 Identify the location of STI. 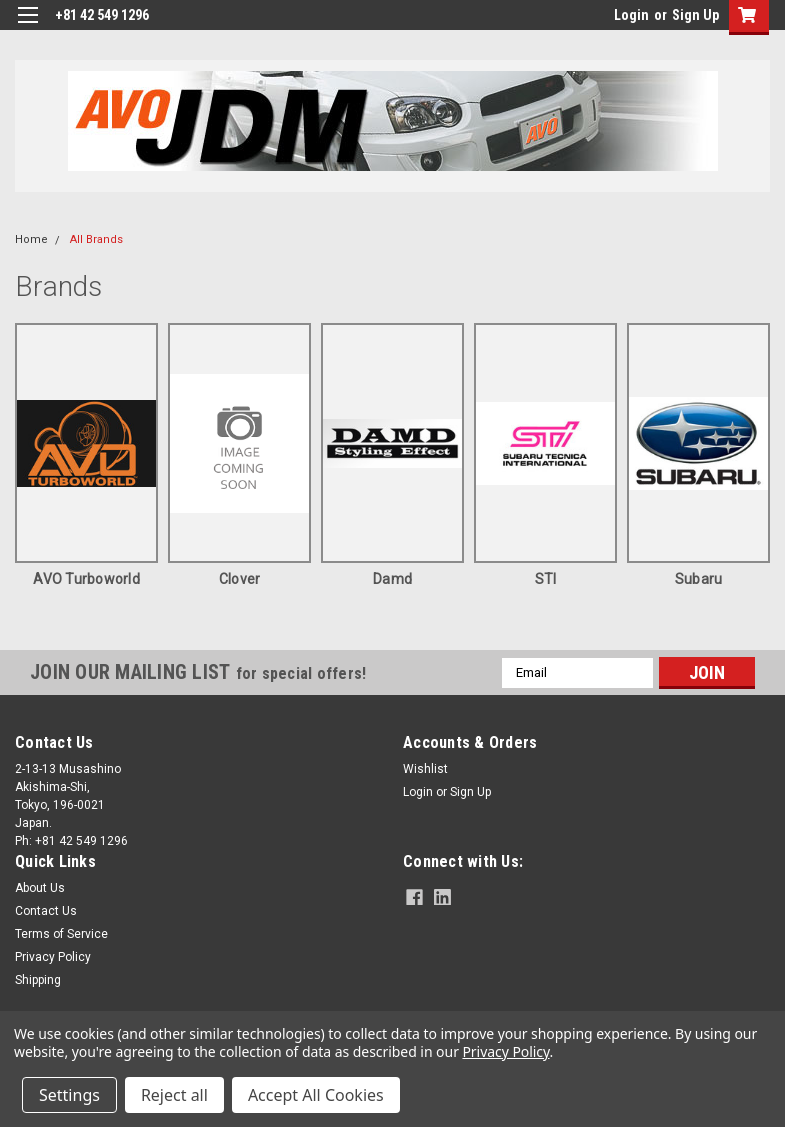
(546, 579).